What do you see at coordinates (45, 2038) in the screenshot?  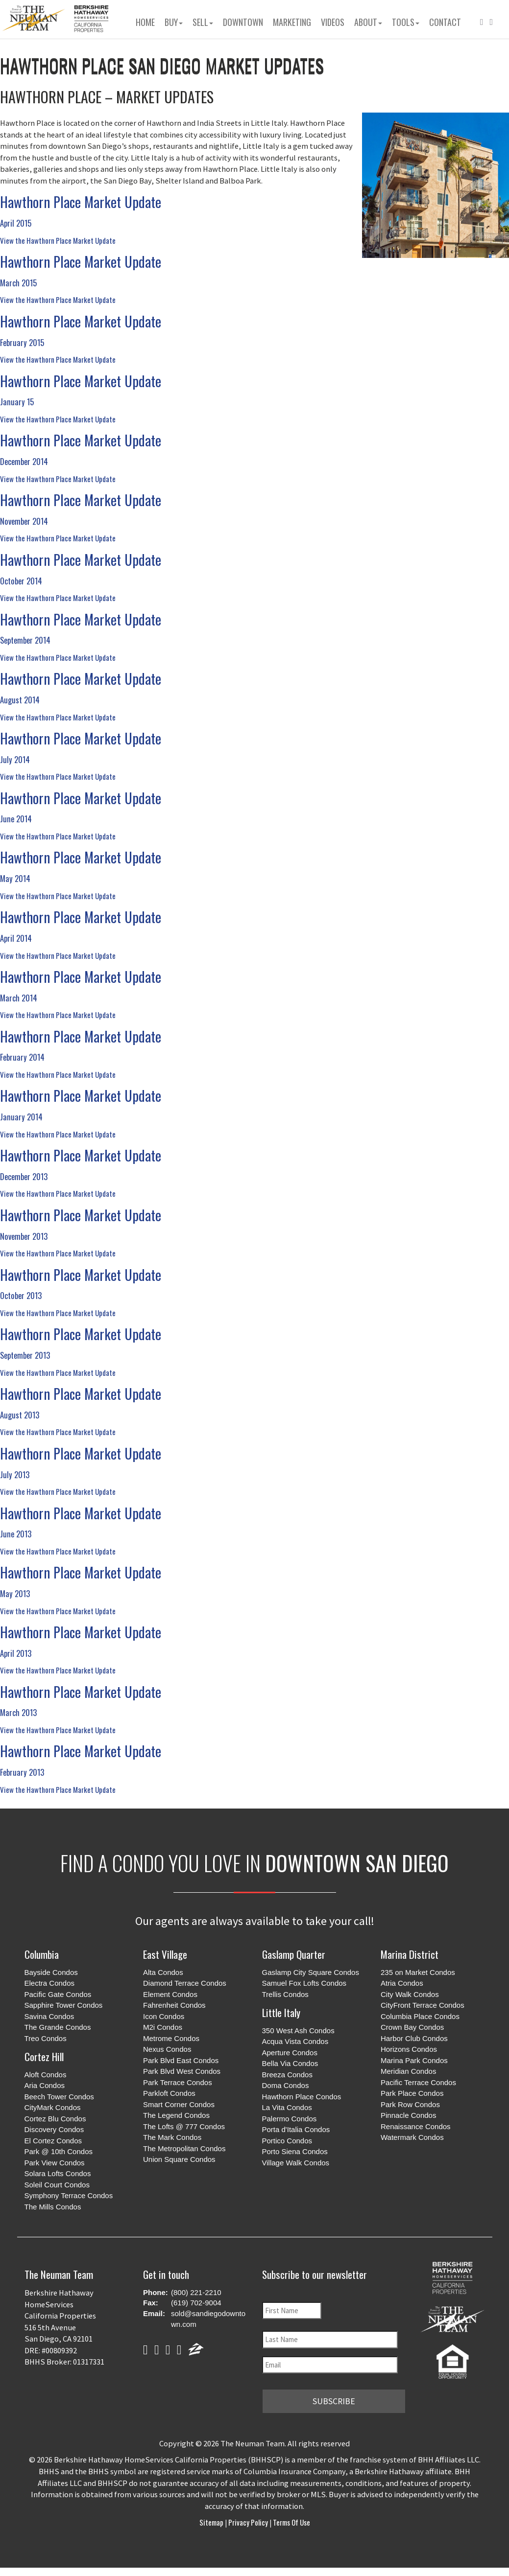 I see `Treo Condos` at bounding box center [45, 2038].